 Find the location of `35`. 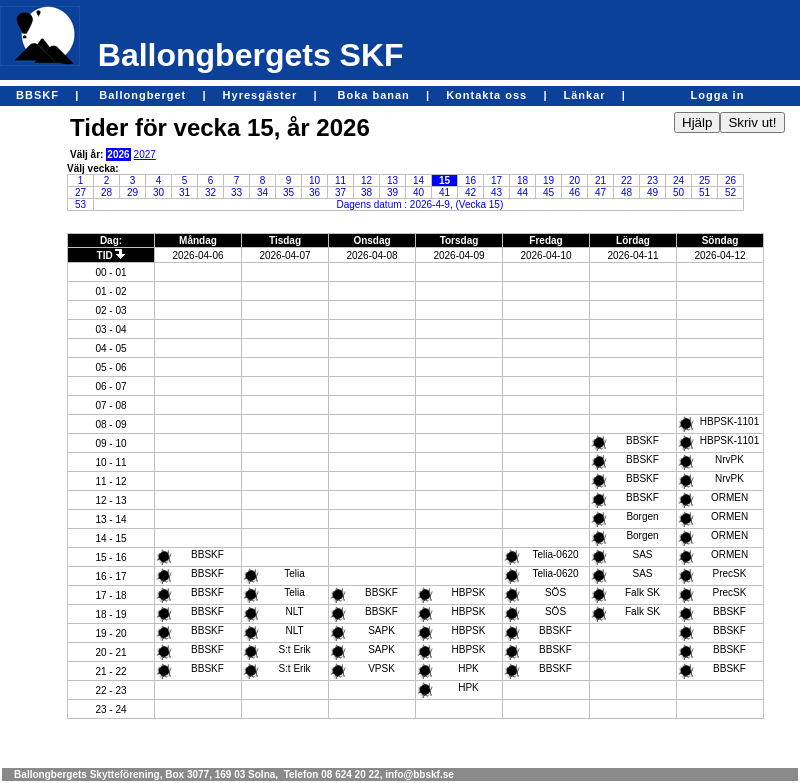

35 is located at coordinates (288, 192).